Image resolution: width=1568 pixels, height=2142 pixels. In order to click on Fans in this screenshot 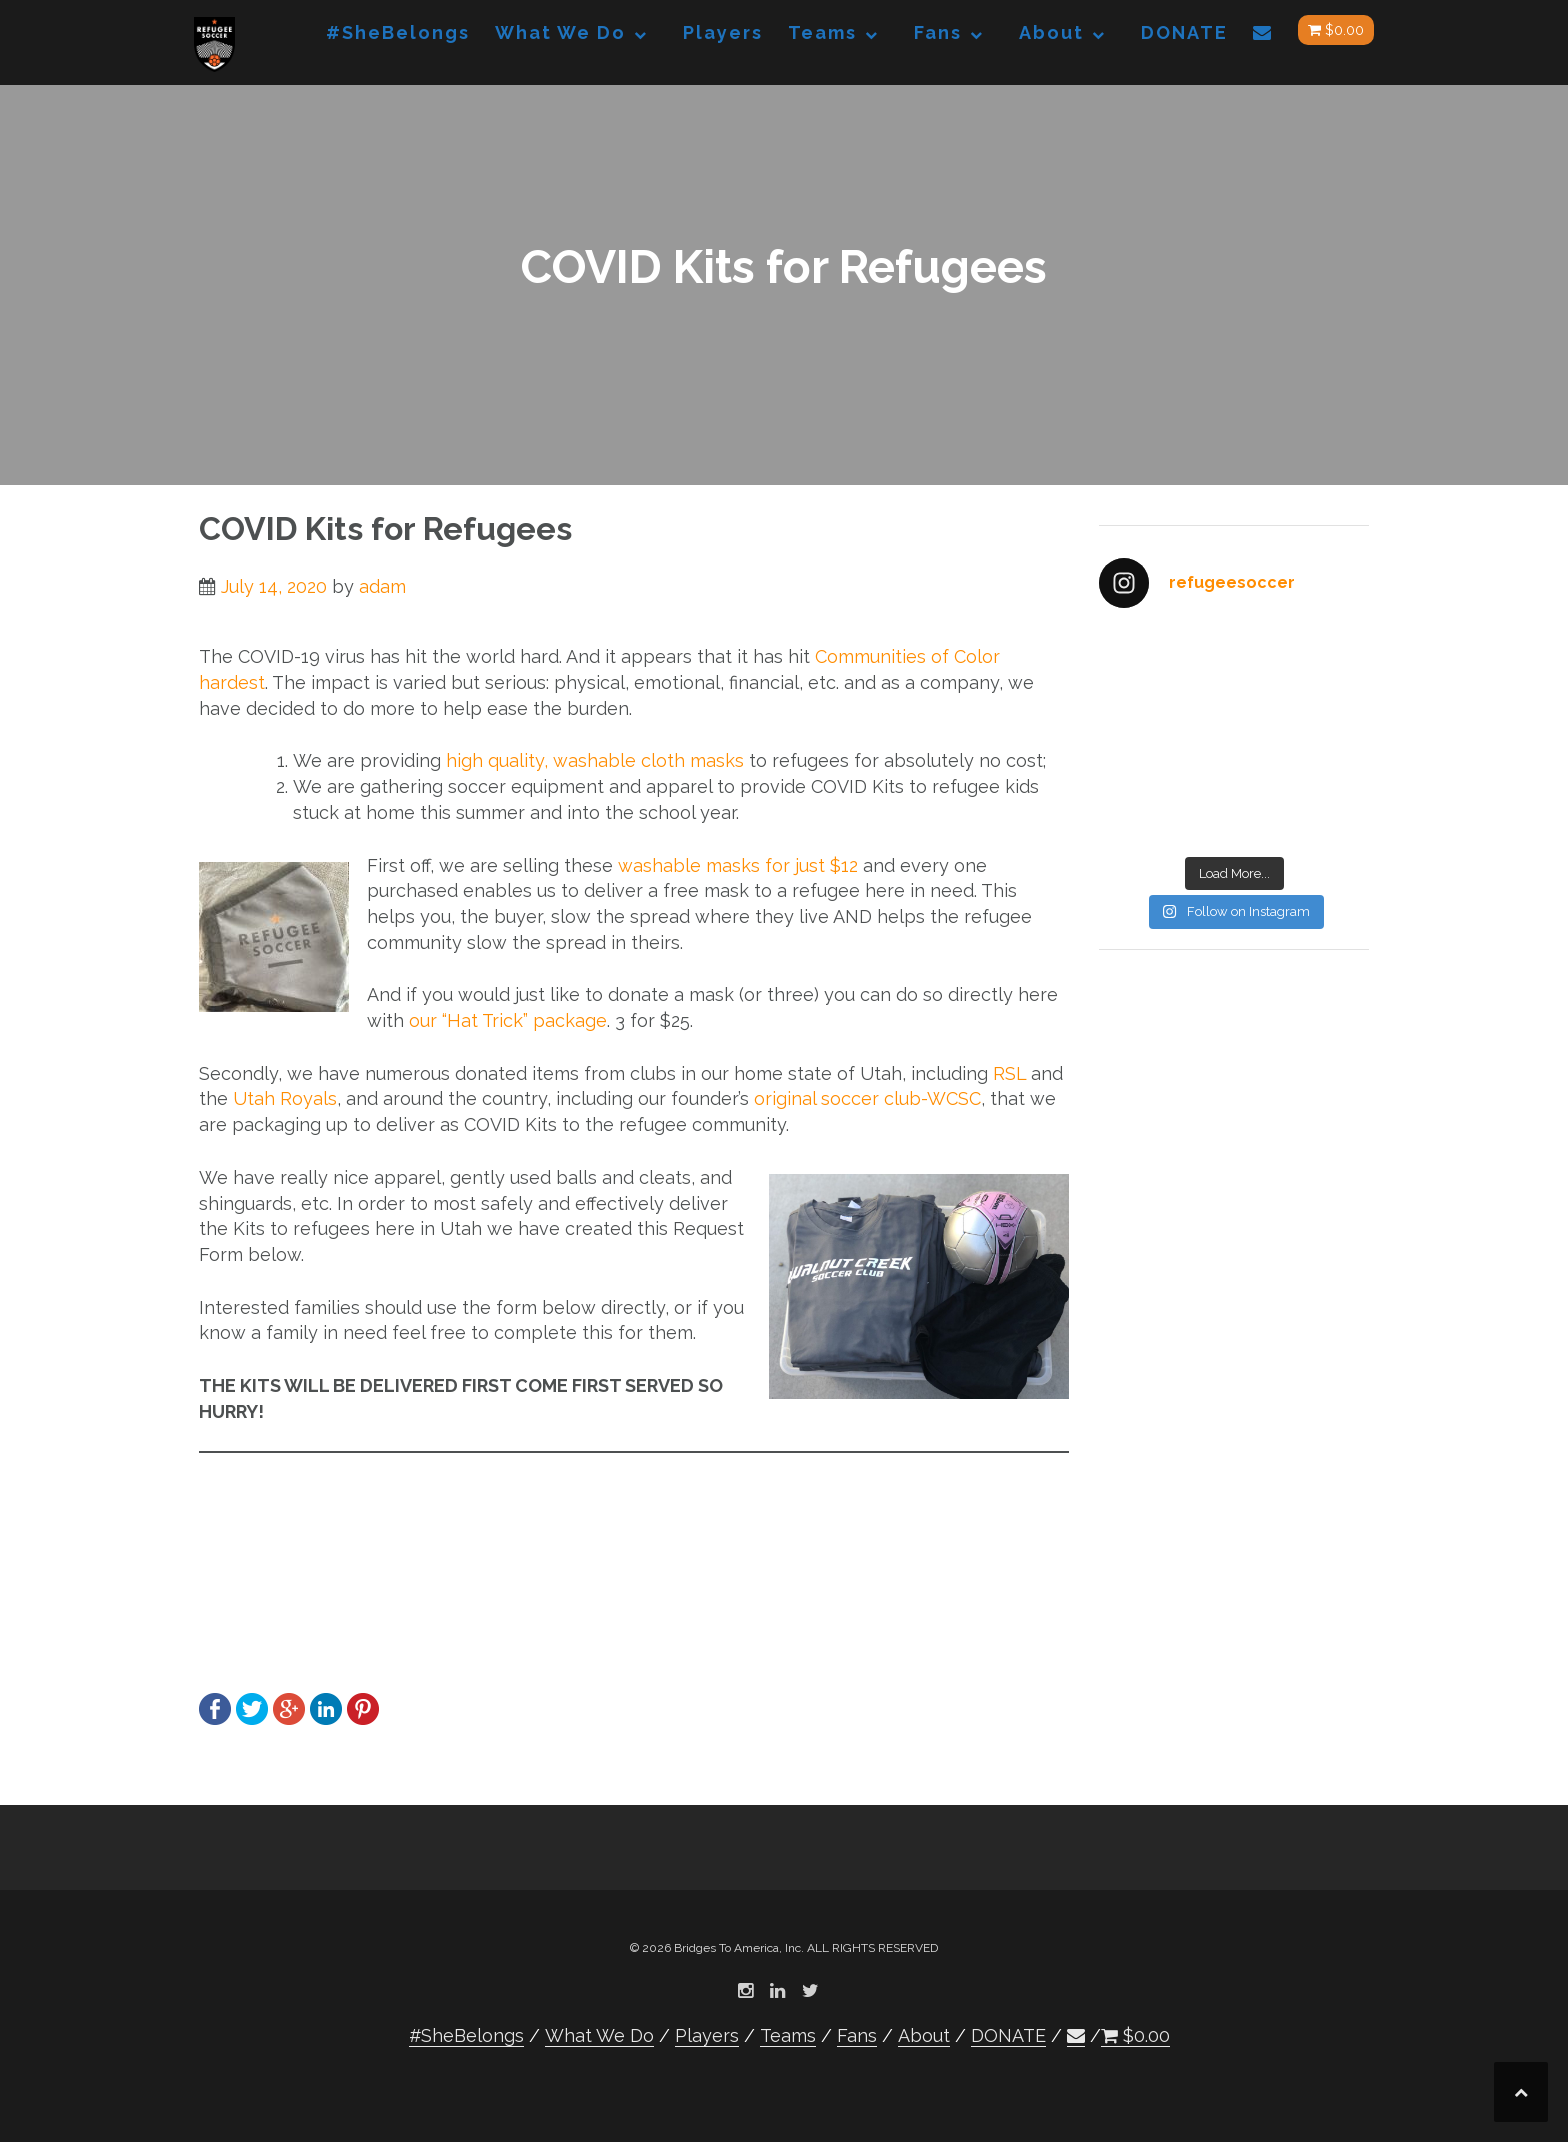, I will do `click(938, 32)`.